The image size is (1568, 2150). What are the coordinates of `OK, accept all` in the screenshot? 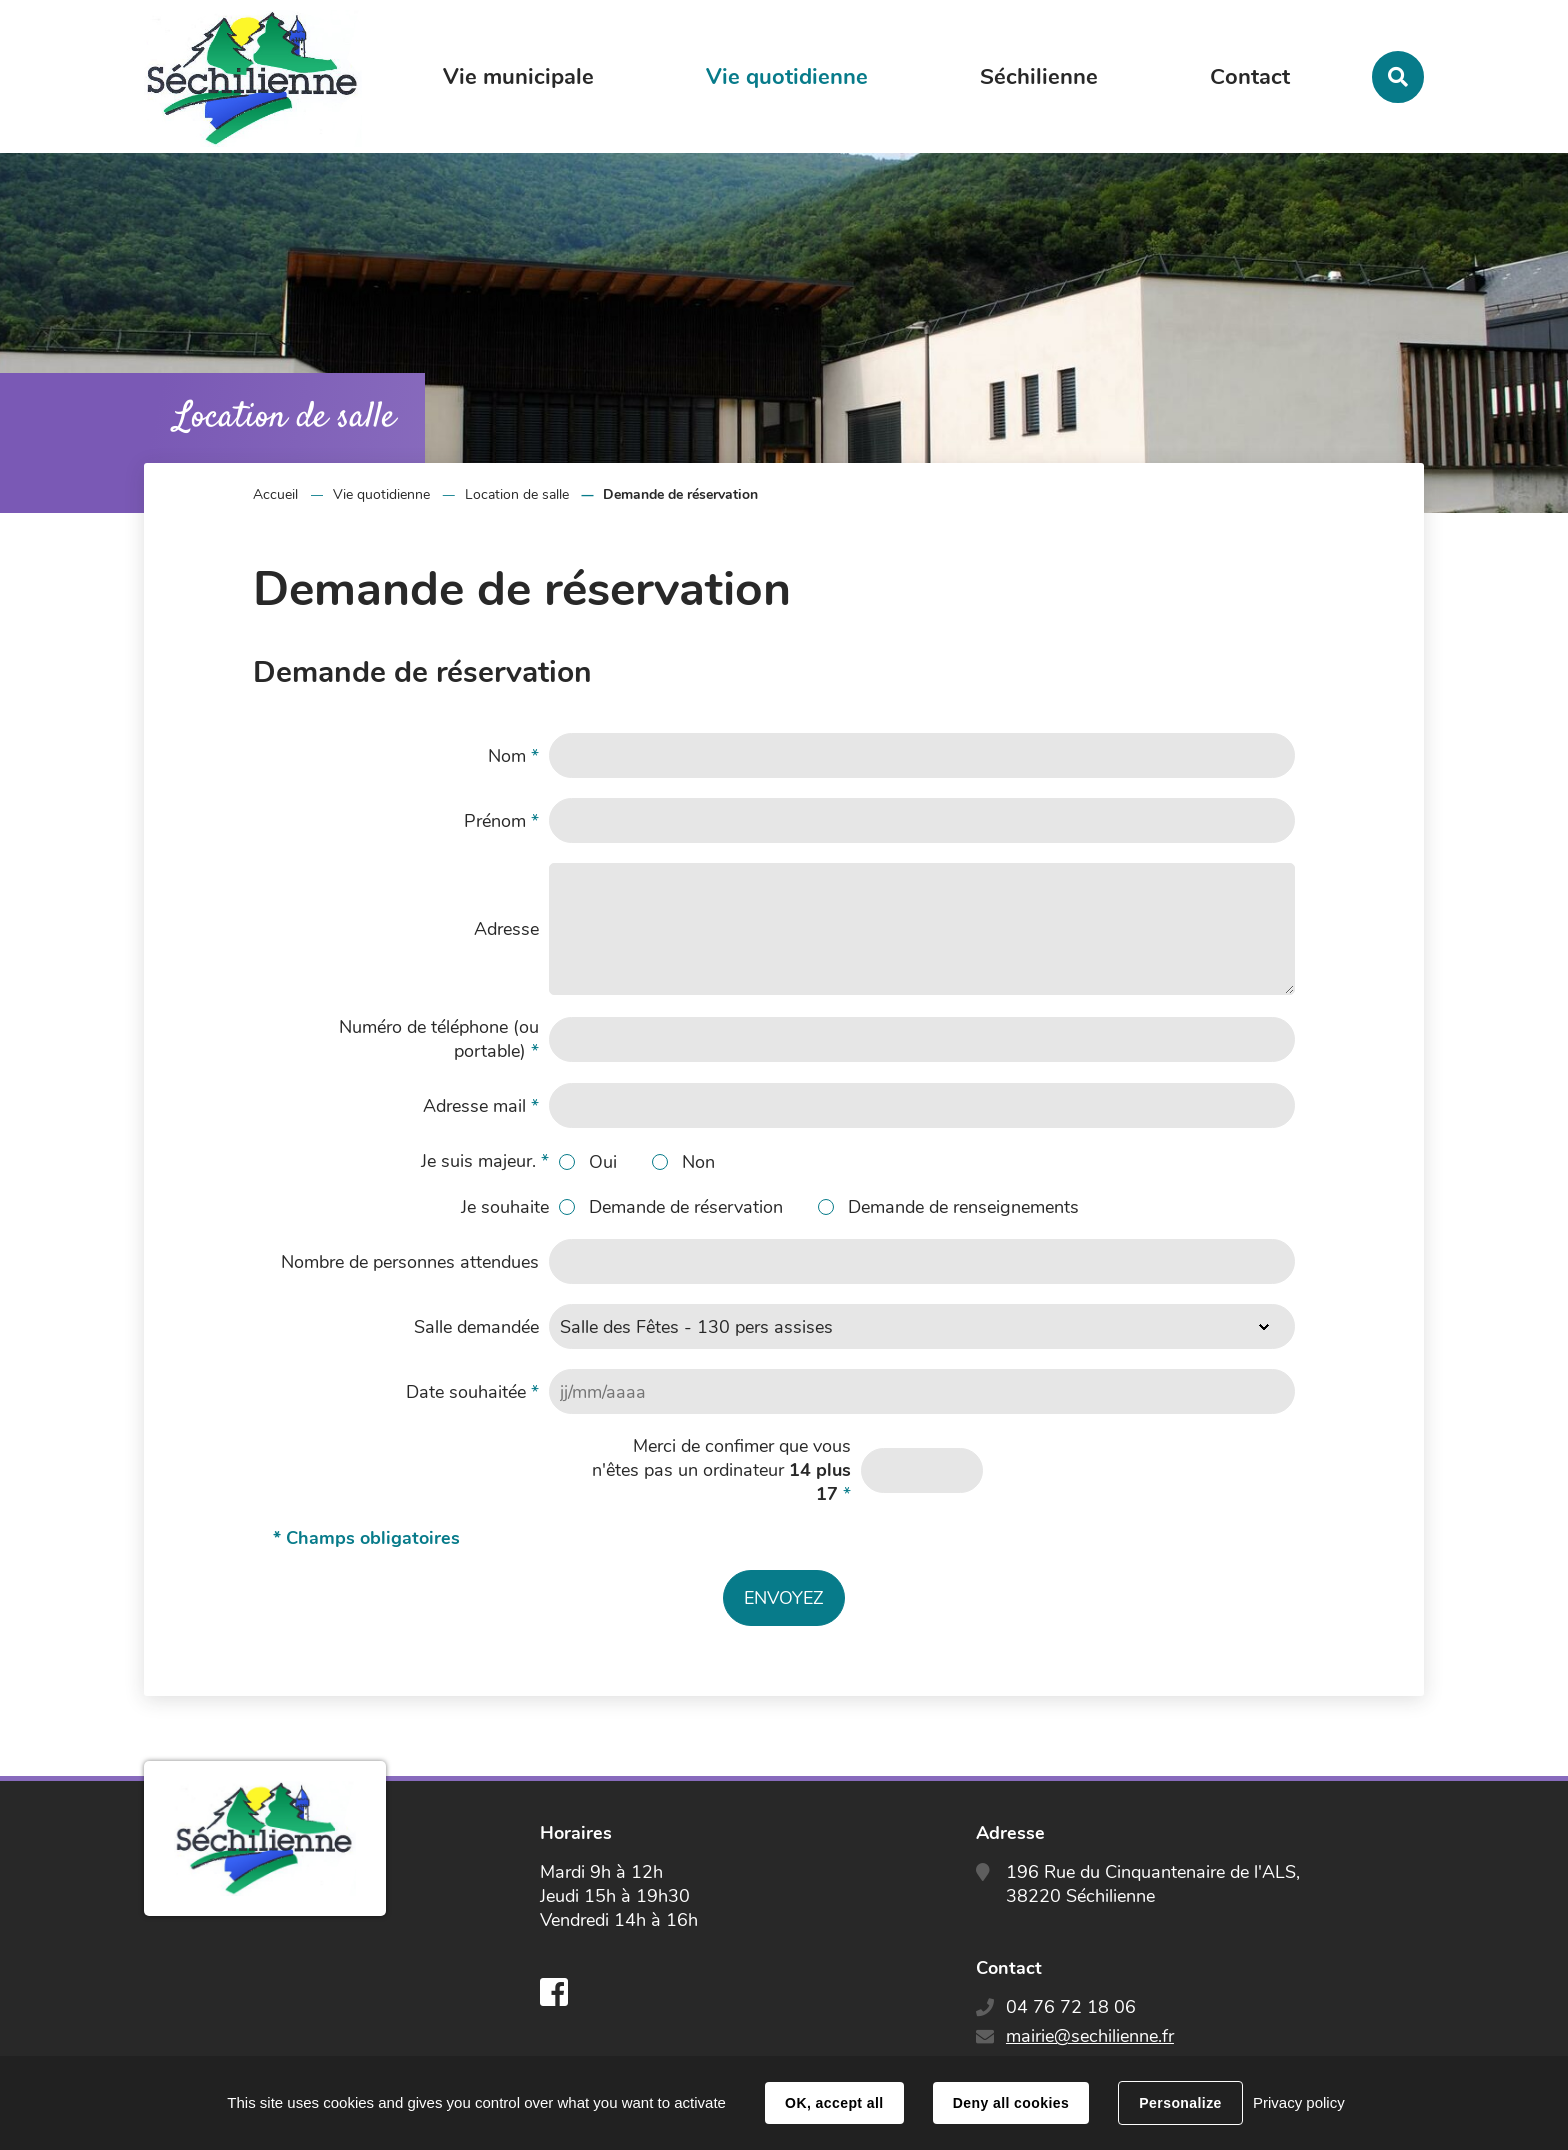 It's located at (834, 2103).